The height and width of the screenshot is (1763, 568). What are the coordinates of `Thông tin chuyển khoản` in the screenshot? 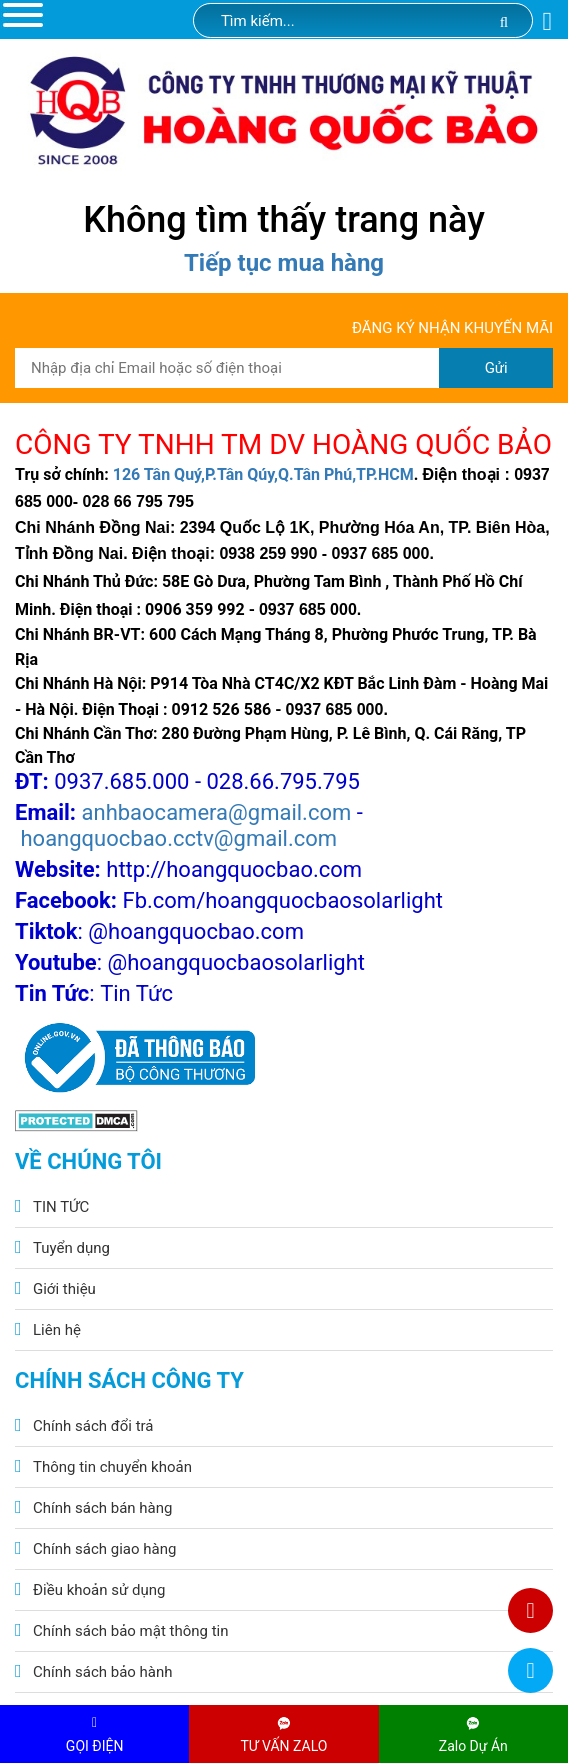 It's located at (112, 1467).